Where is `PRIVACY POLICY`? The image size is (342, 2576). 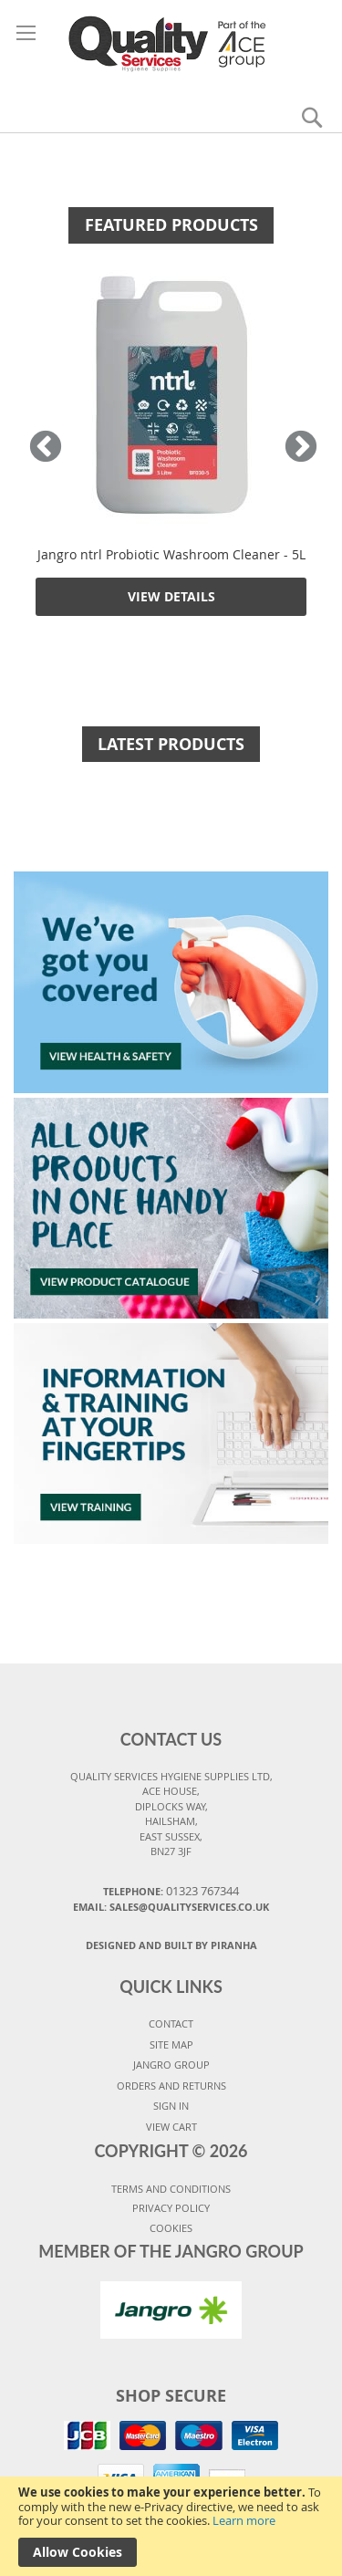
PRIVACY POLICY is located at coordinates (171, 2208).